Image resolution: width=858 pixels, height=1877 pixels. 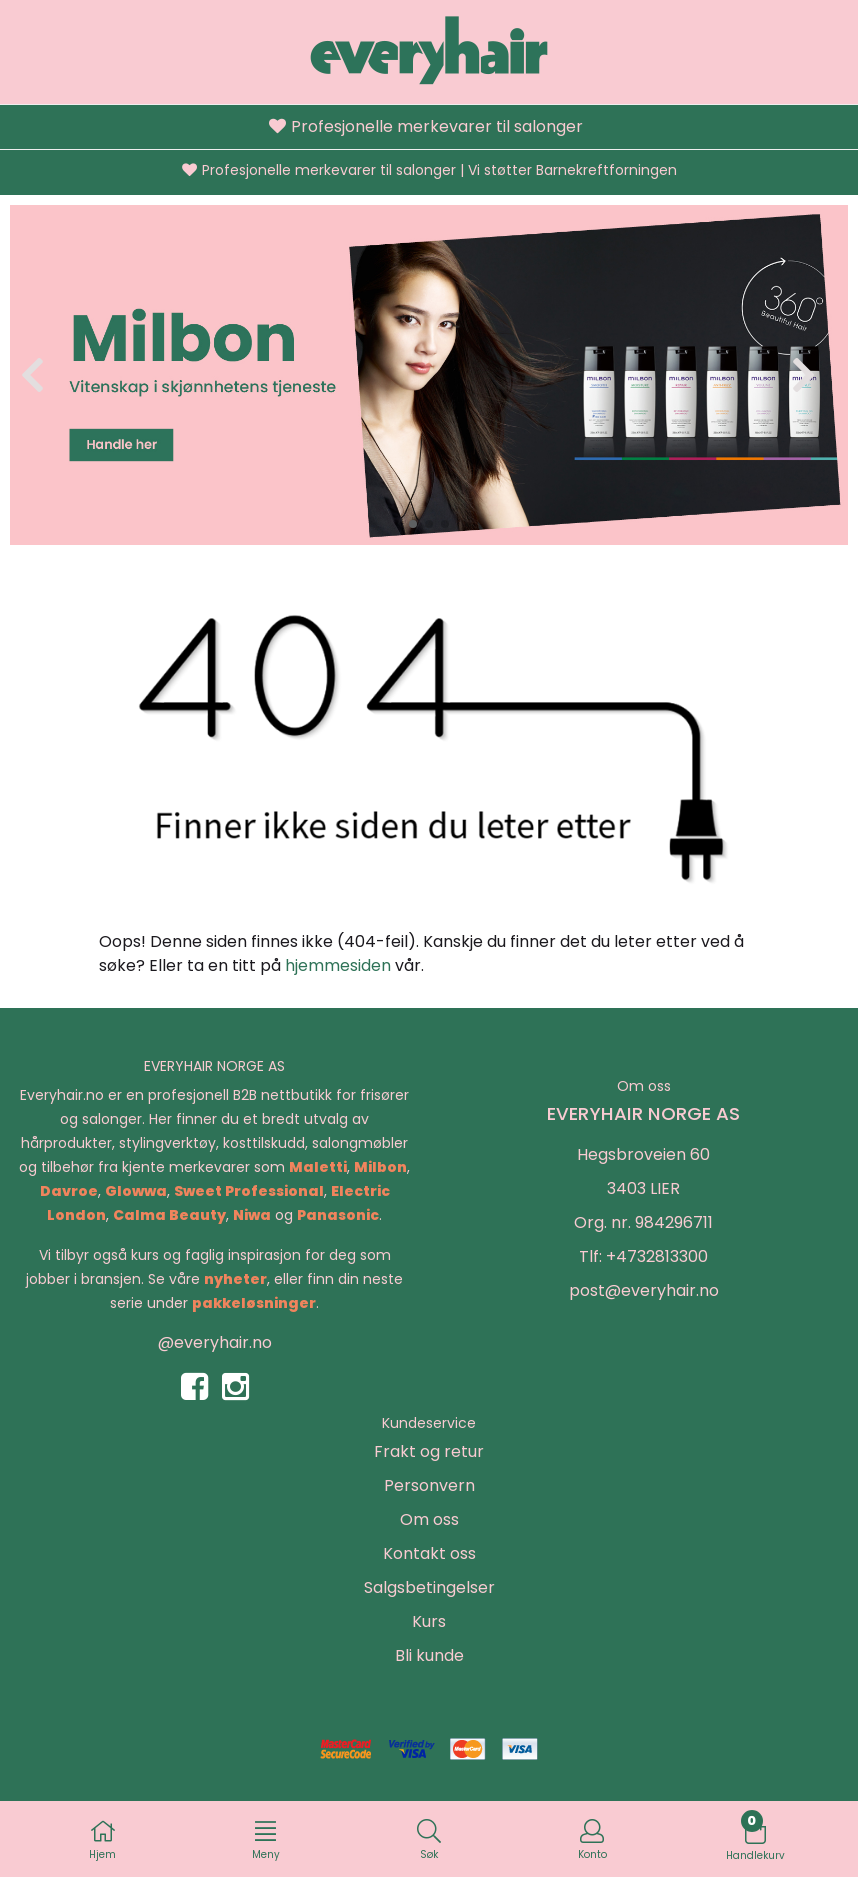 I want to click on Om oss, so click(x=429, y=1519).